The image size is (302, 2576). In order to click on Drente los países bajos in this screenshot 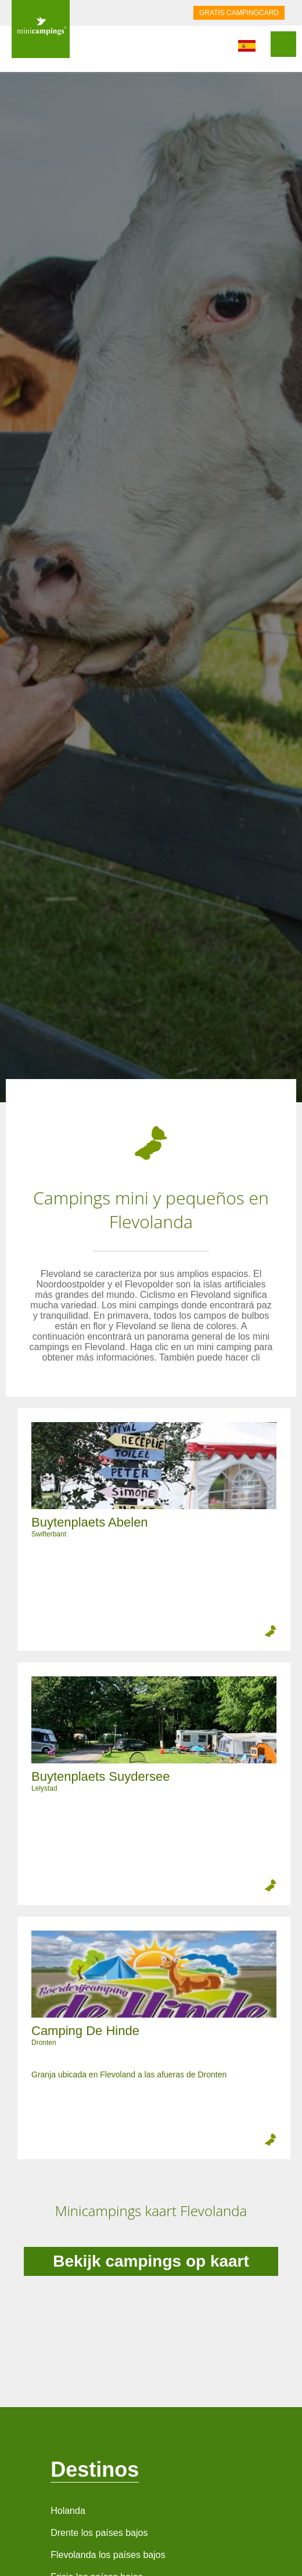, I will do `click(99, 2533)`.